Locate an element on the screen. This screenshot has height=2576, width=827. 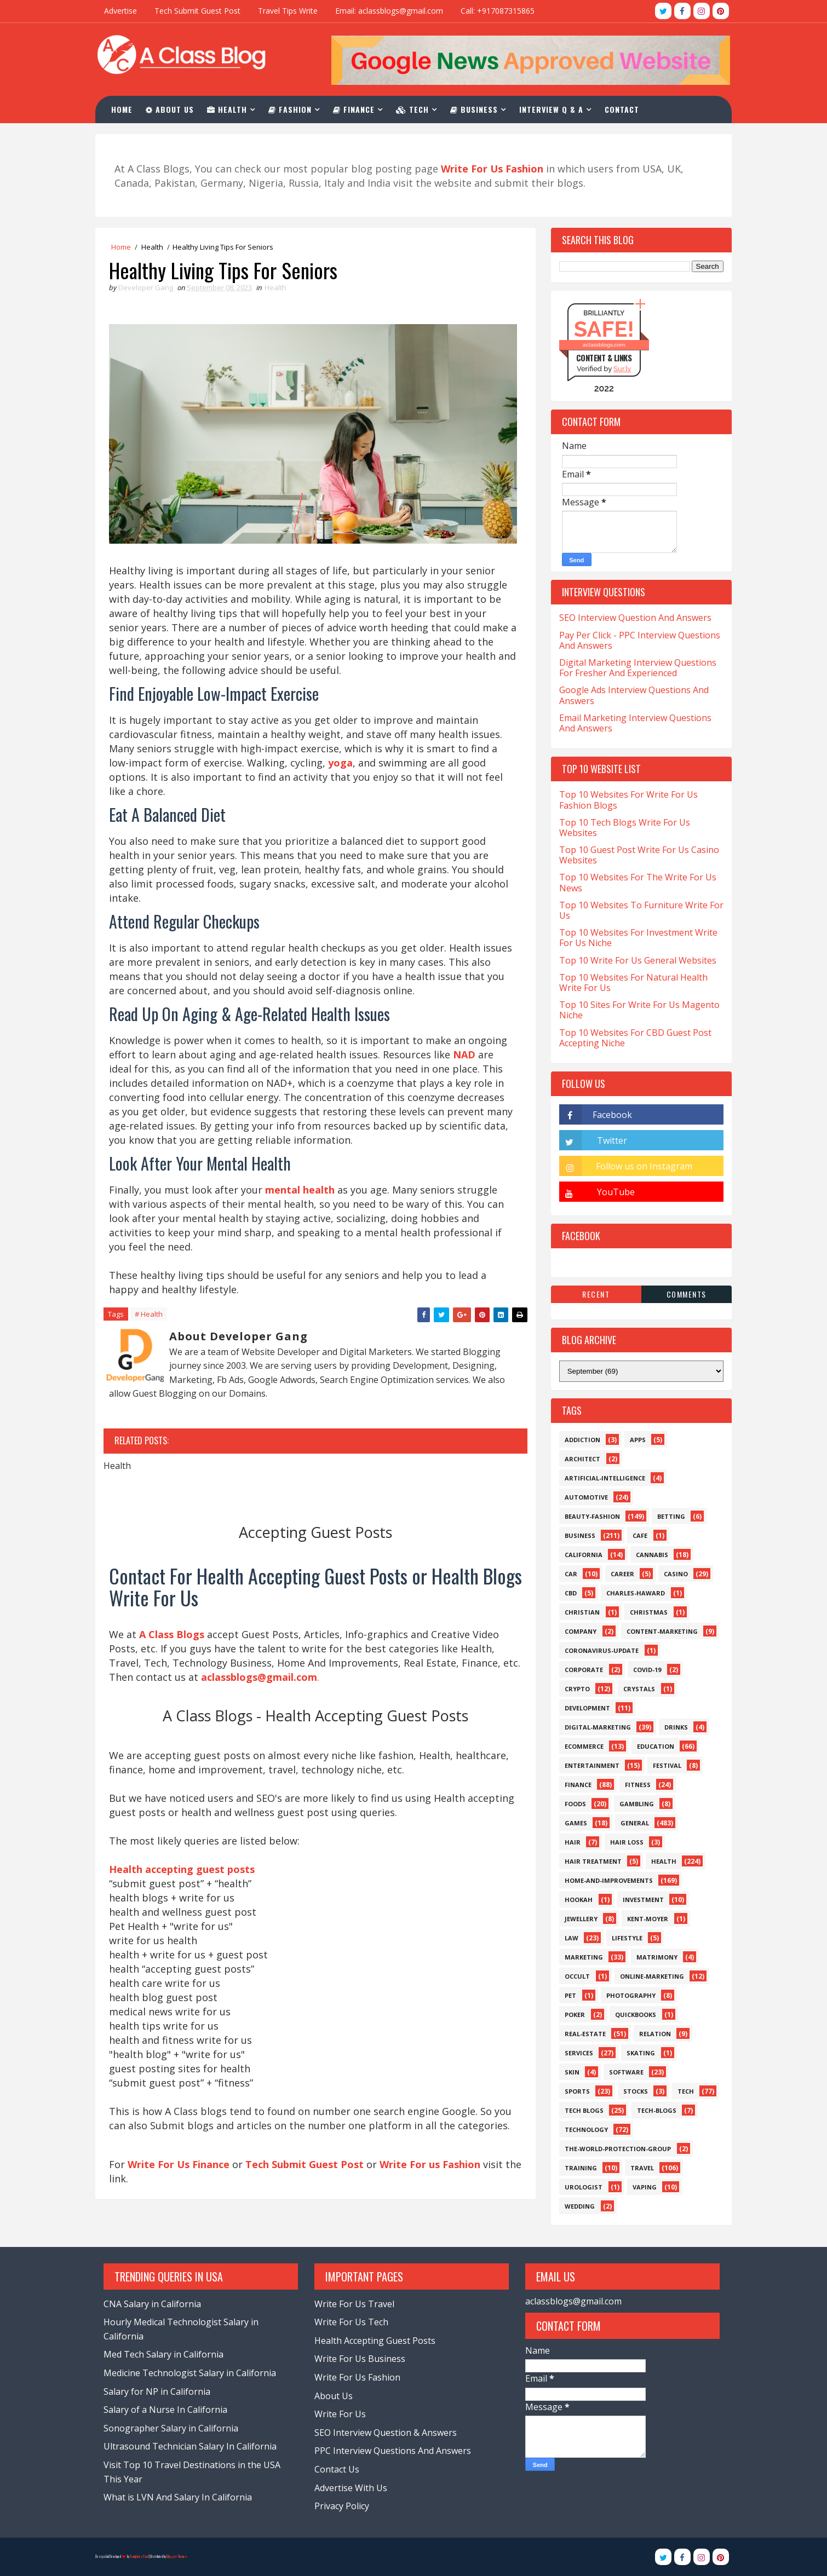
Christian is located at coordinates (578, 1612).